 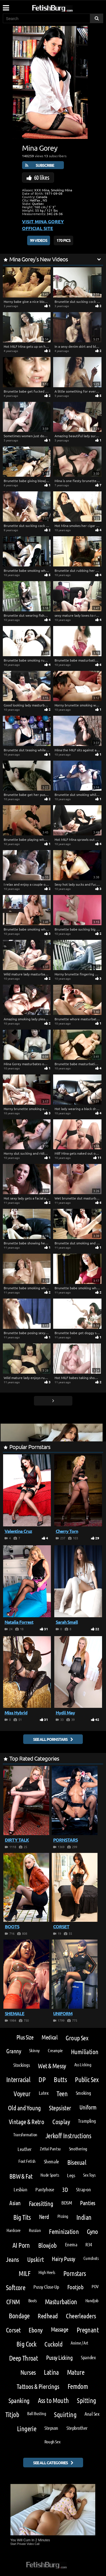 I want to click on Panties, so click(x=87, y=2202).